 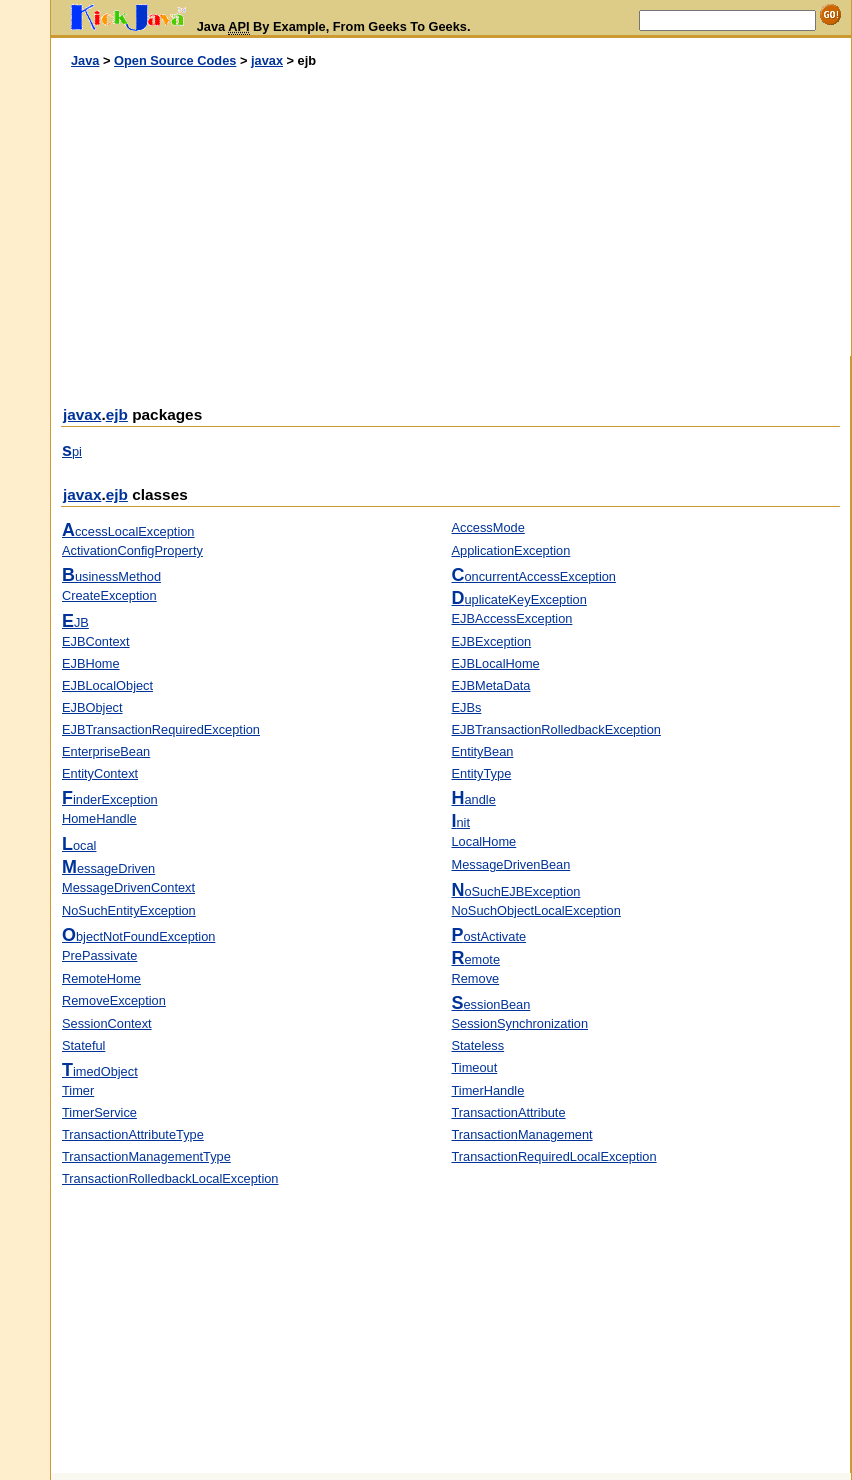 What do you see at coordinates (496, 663) in the screenshot?
I see `EJBLocalHome` at bounding box center [496, 663].